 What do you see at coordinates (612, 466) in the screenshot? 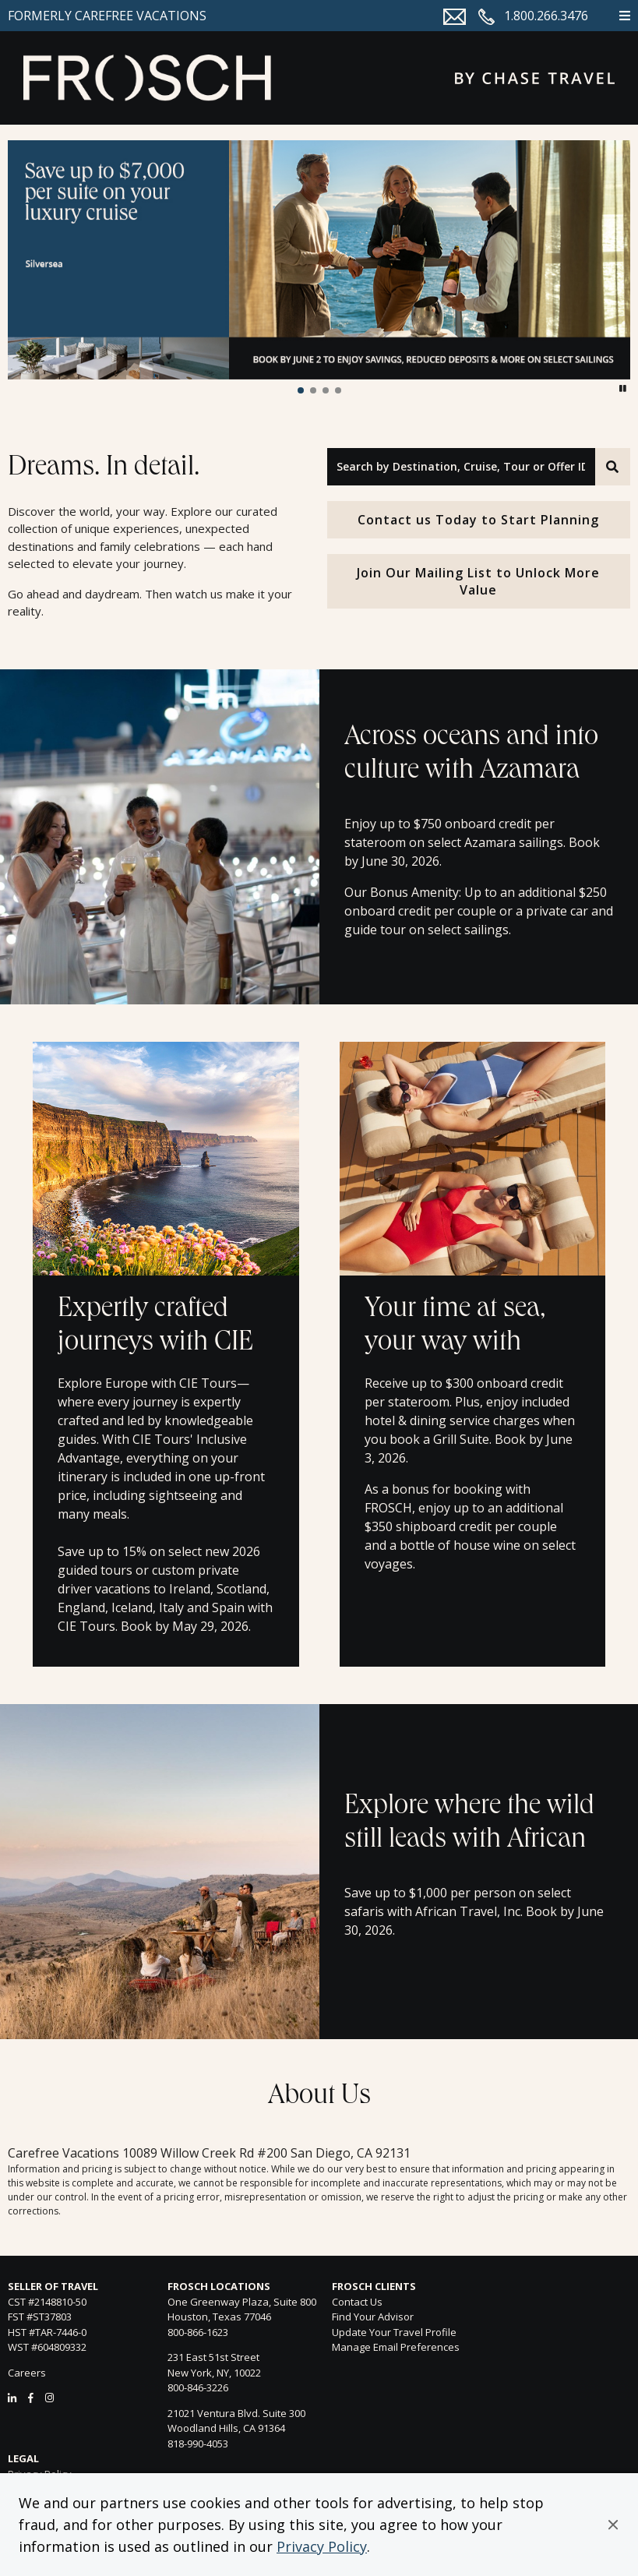
I see `[Search]` at bounding box center [612, 466].